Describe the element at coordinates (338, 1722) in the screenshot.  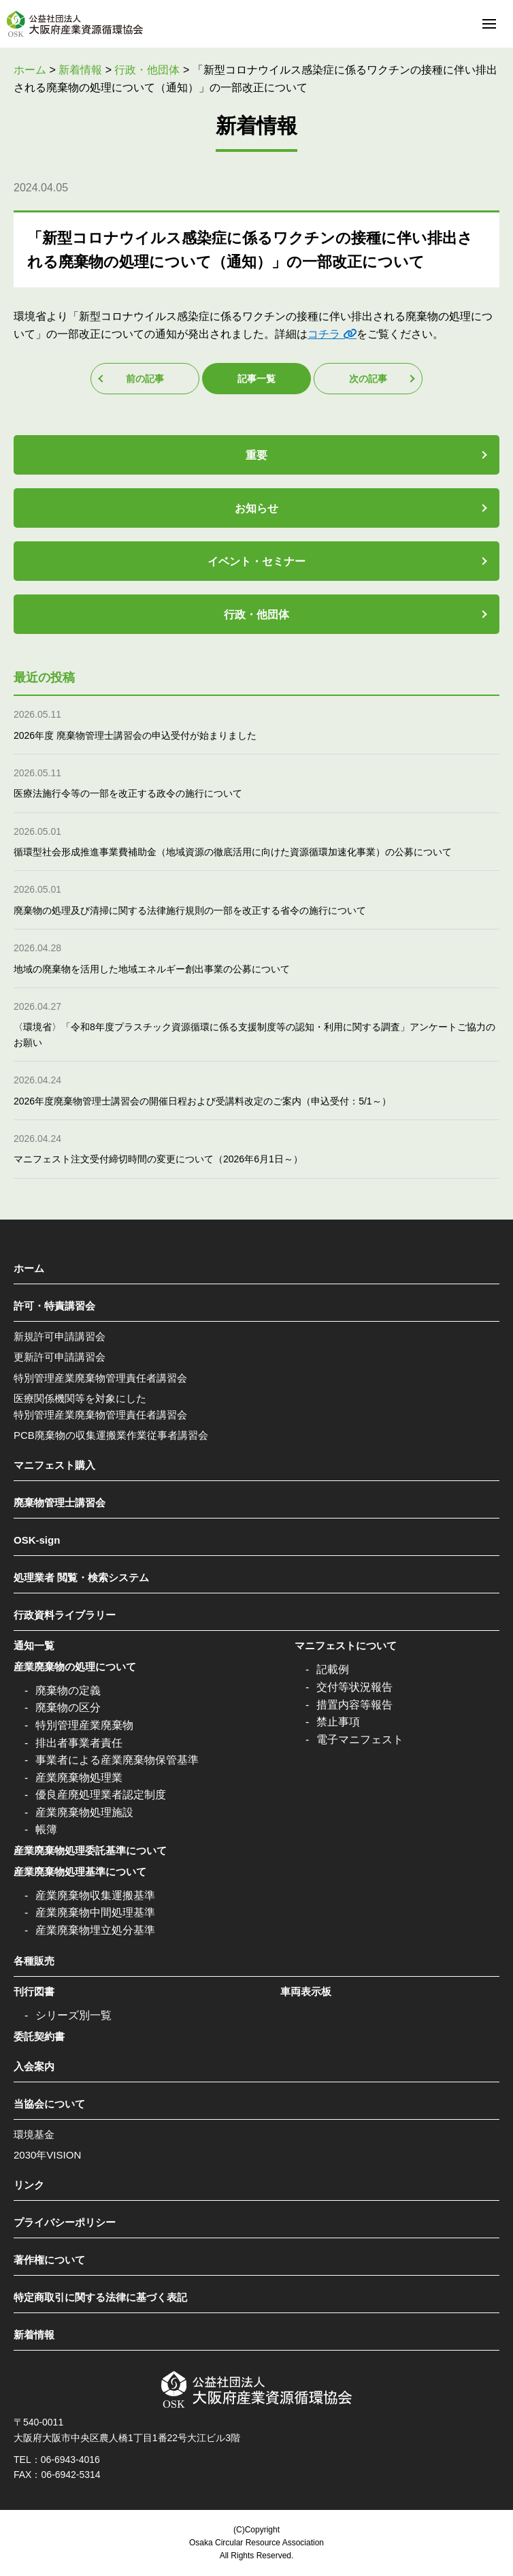
I see `禁止事項` at that location.